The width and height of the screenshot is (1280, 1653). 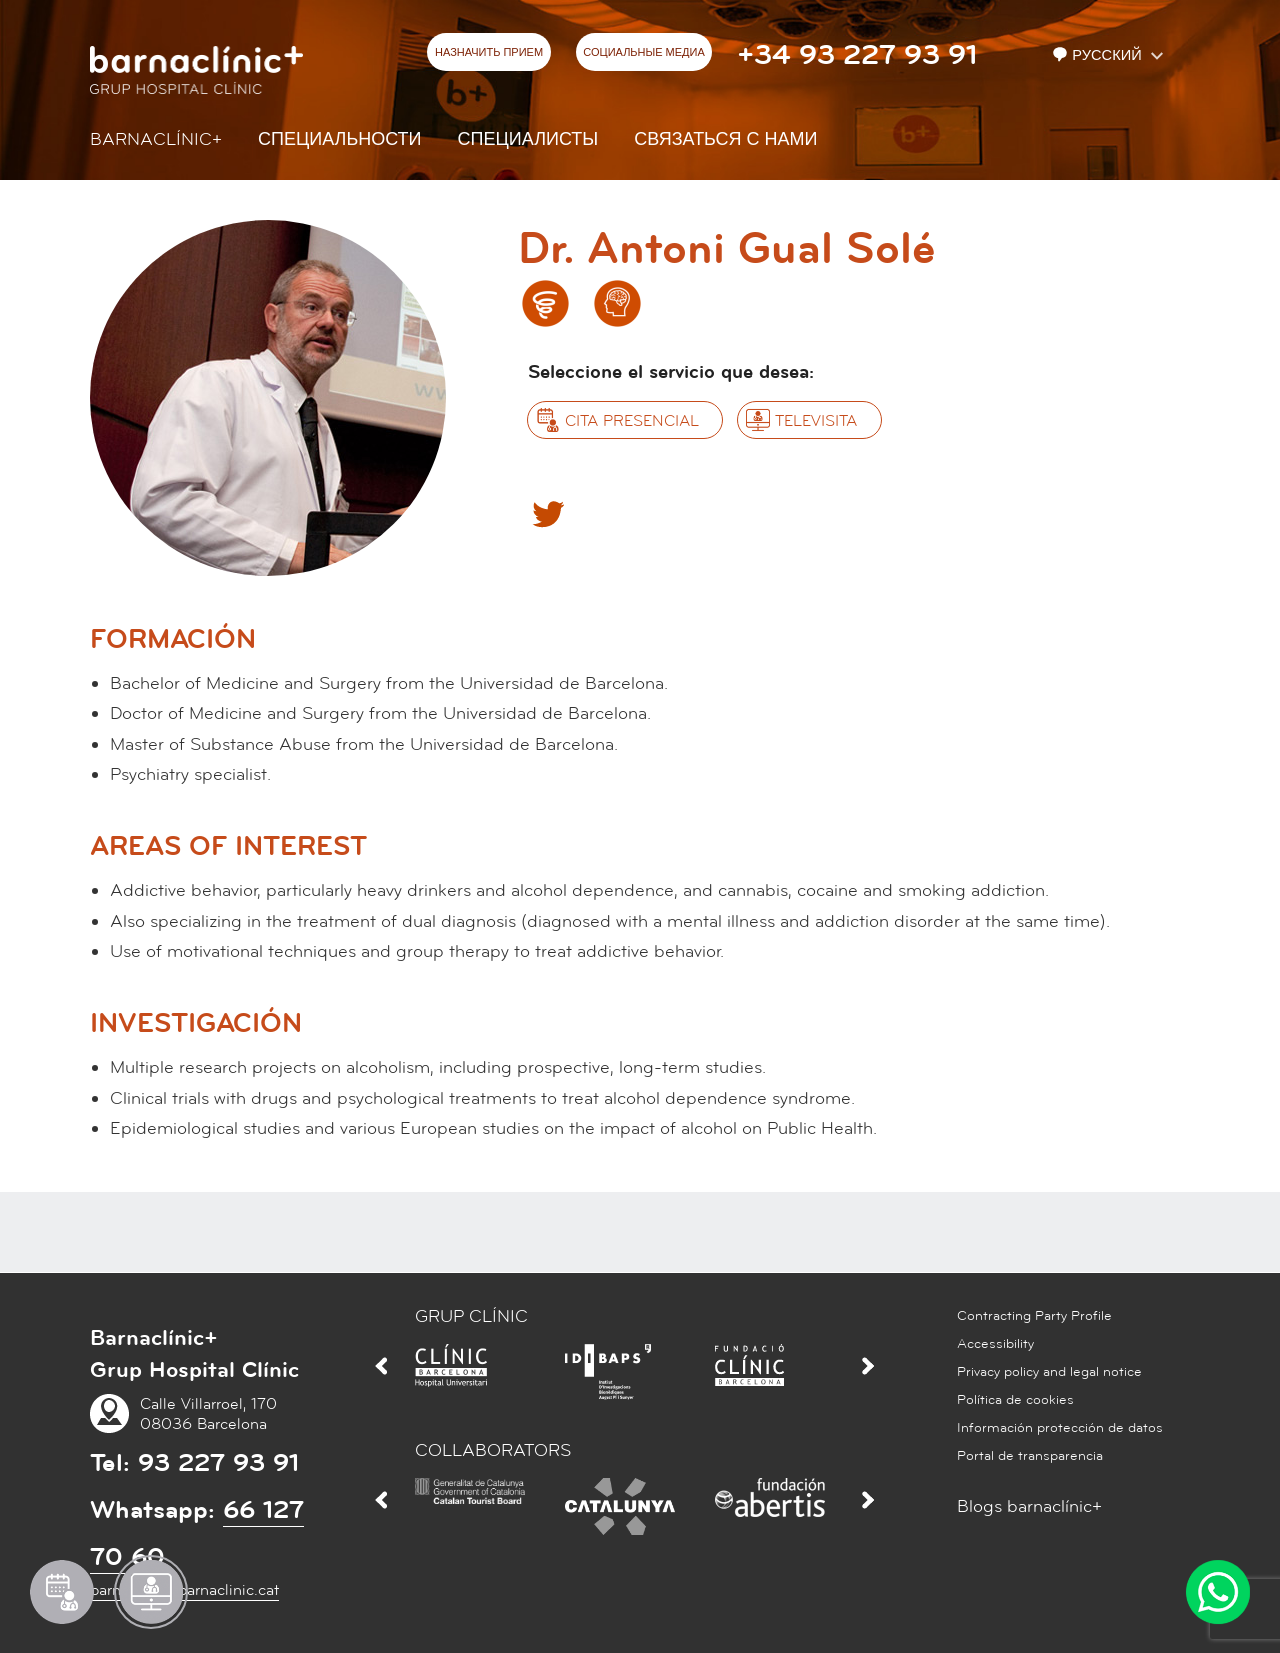 What do you see at coordinates (1029, 1506) in the screenshot?
I see `Blogs barnaclínic+` at bounding box center [1029, 1506].